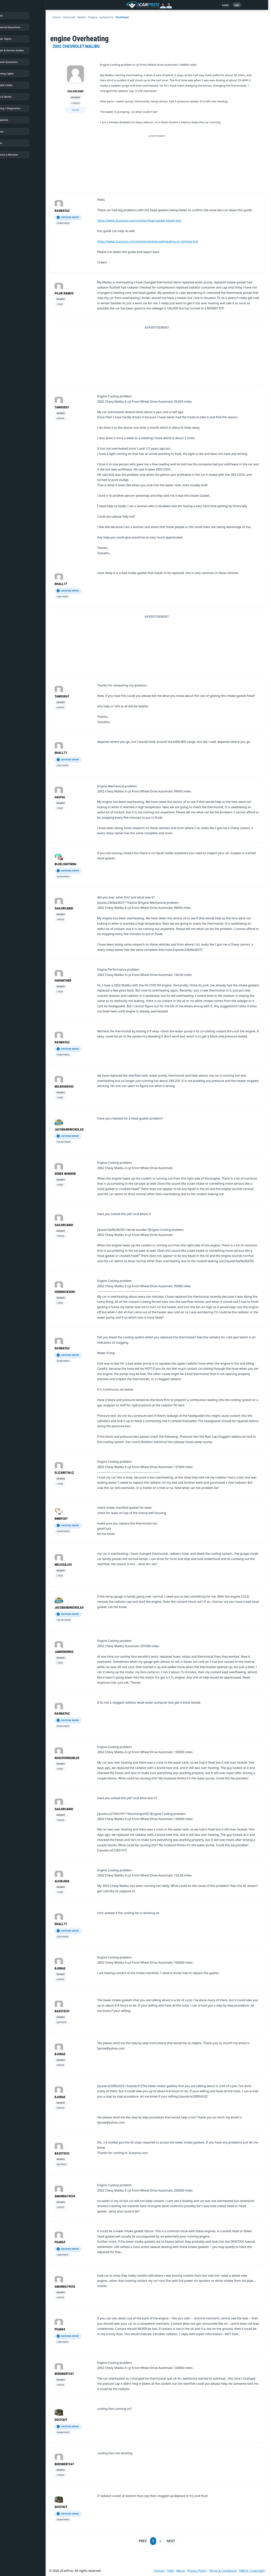  What do you see at coordinates (171, 2541) in the screenshot?
I see `NEXT` at bounding box center [171, 2541].